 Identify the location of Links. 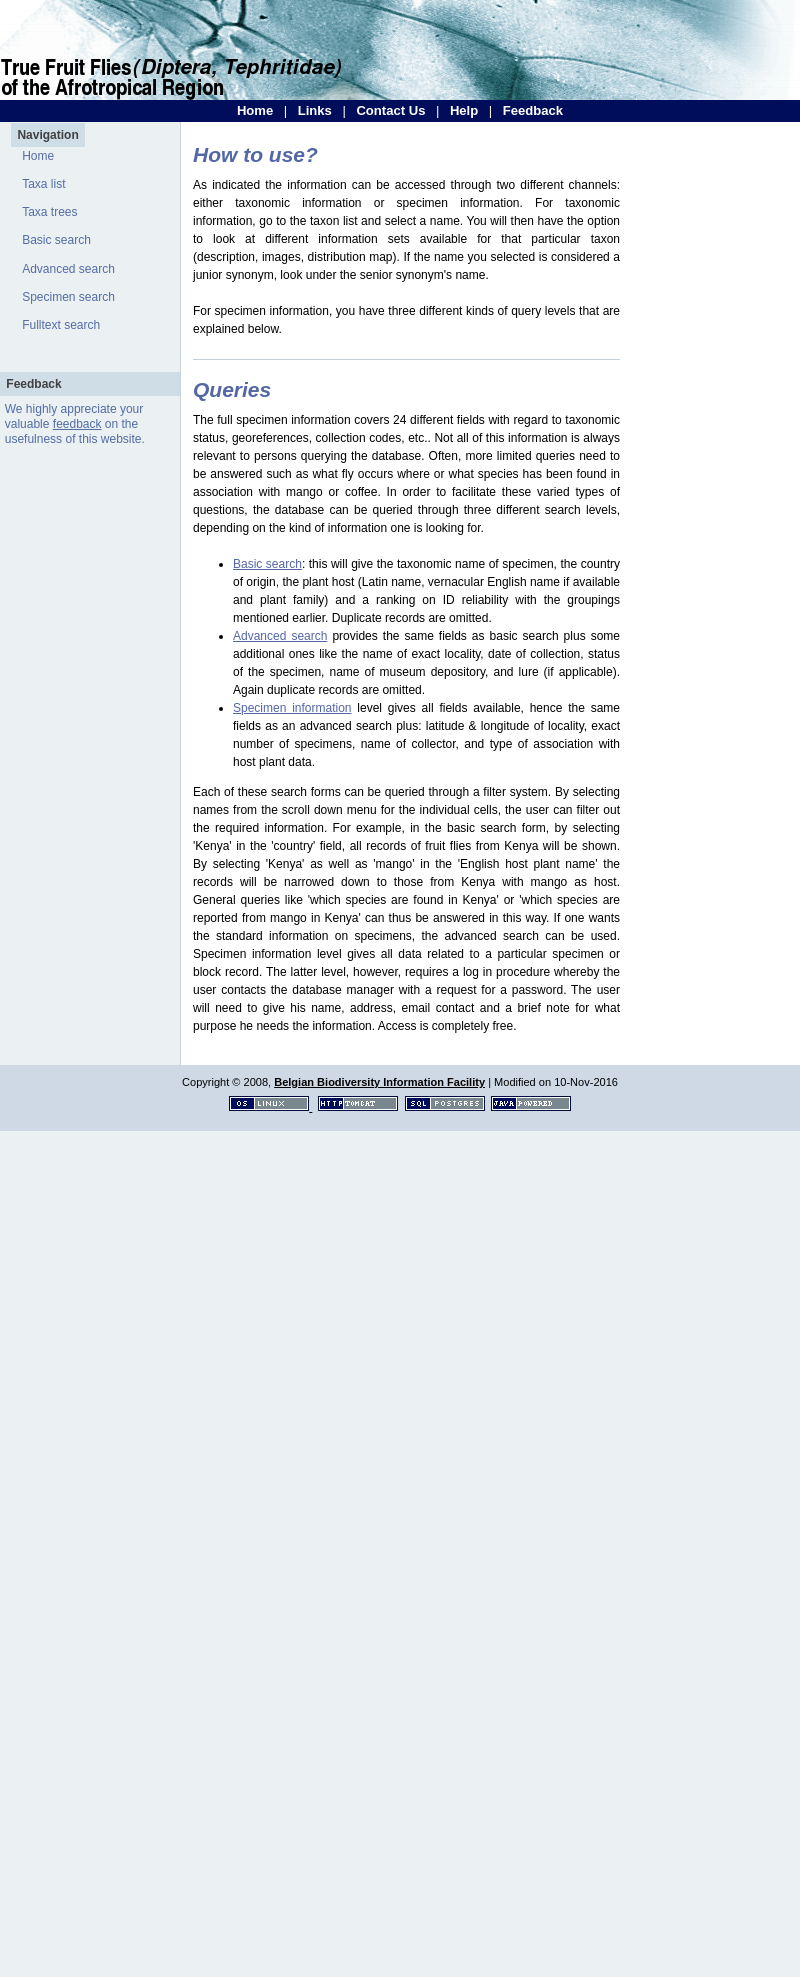
(315, 110).